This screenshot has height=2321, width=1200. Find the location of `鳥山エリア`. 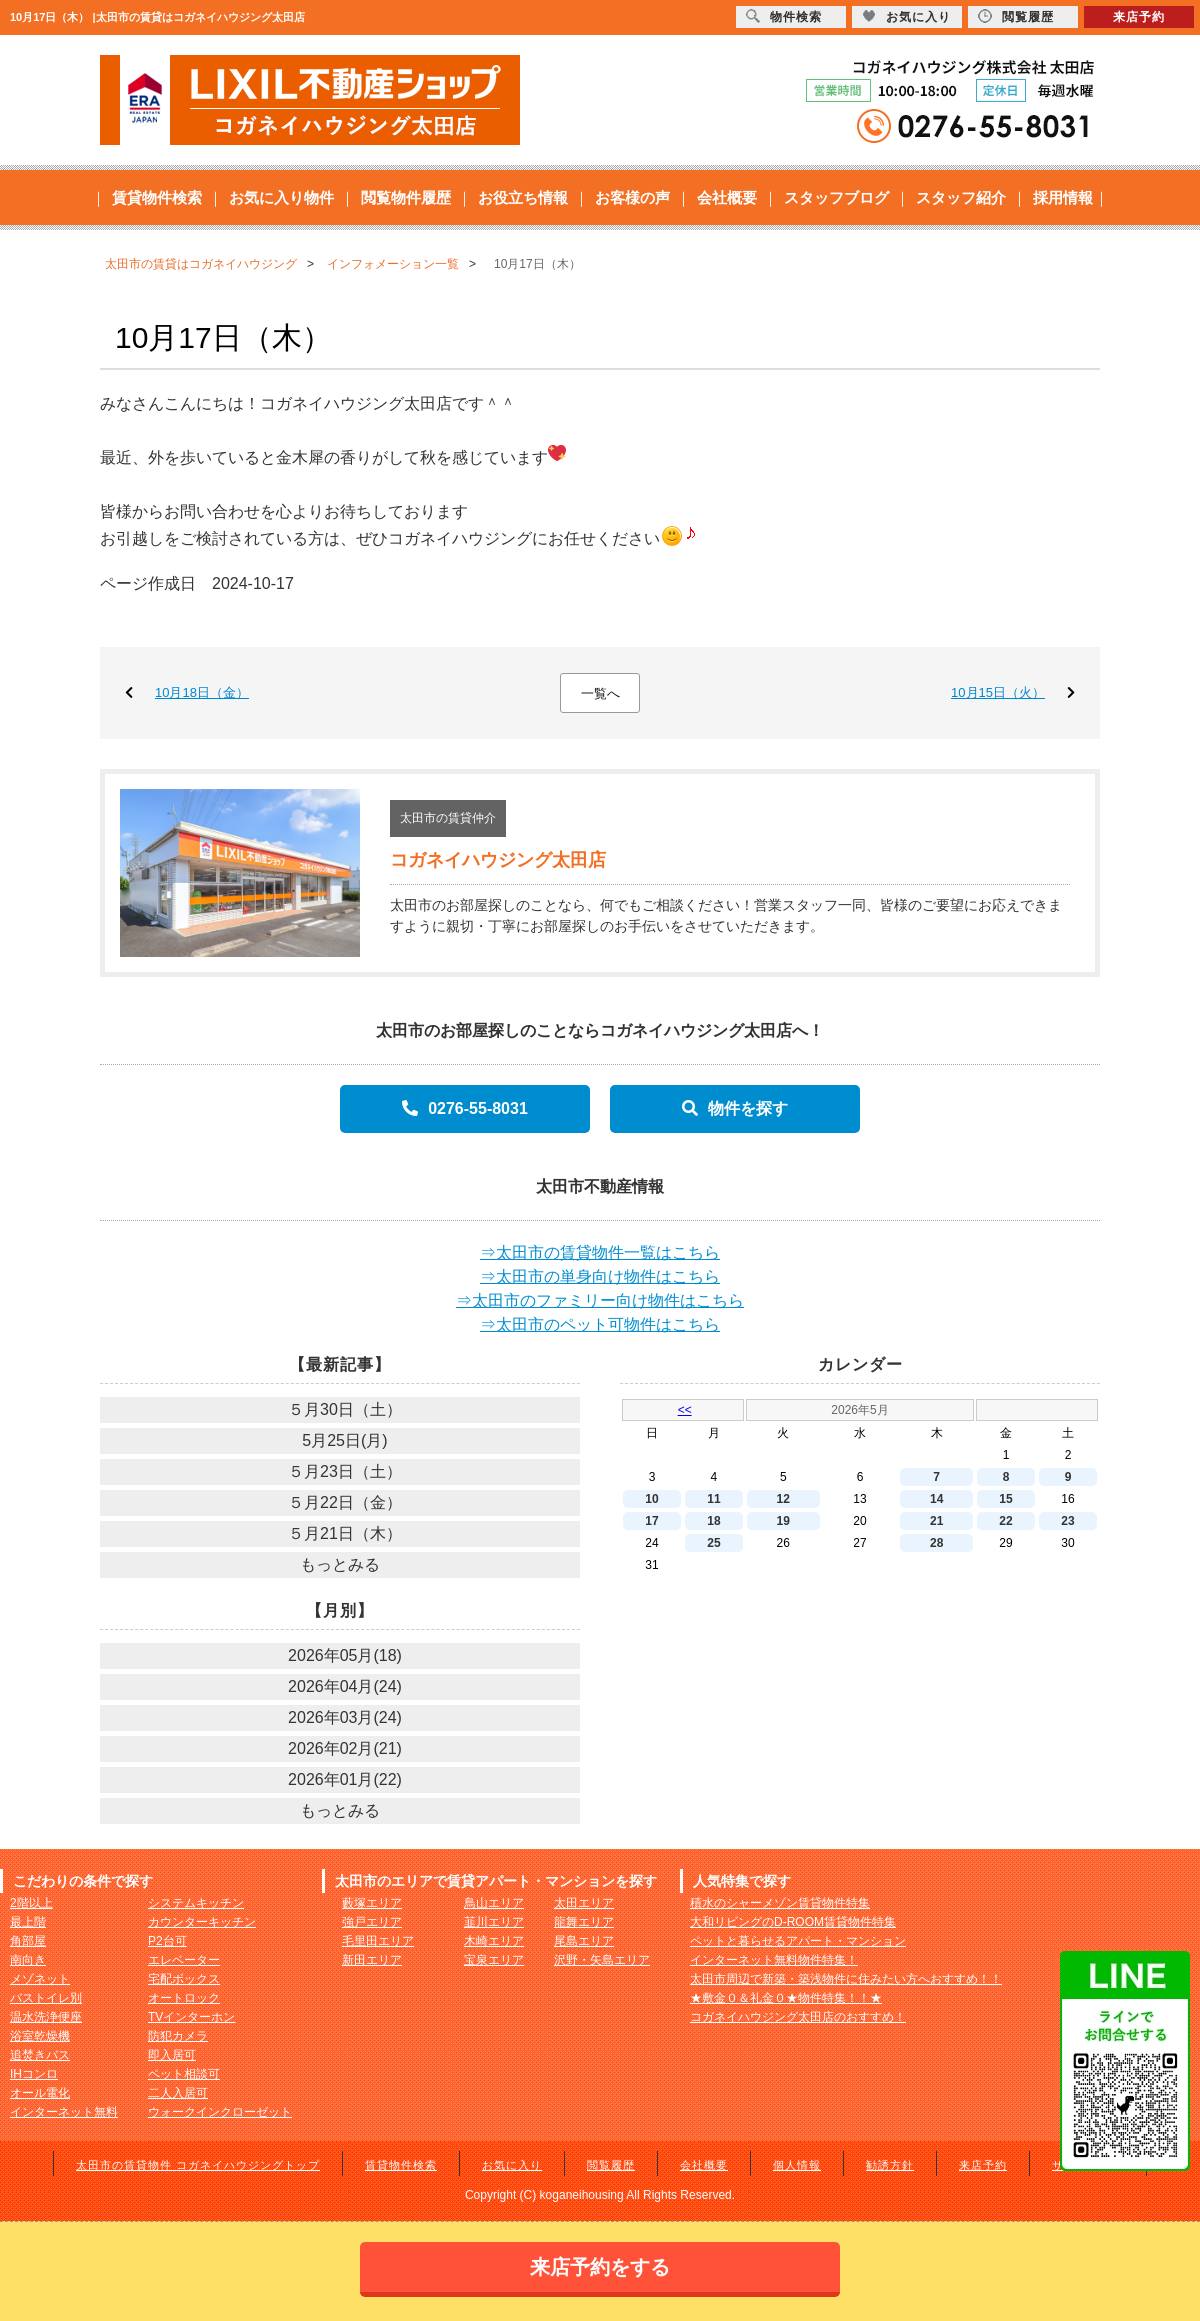

鳥山エリア is located at coordinates (494, 1903).